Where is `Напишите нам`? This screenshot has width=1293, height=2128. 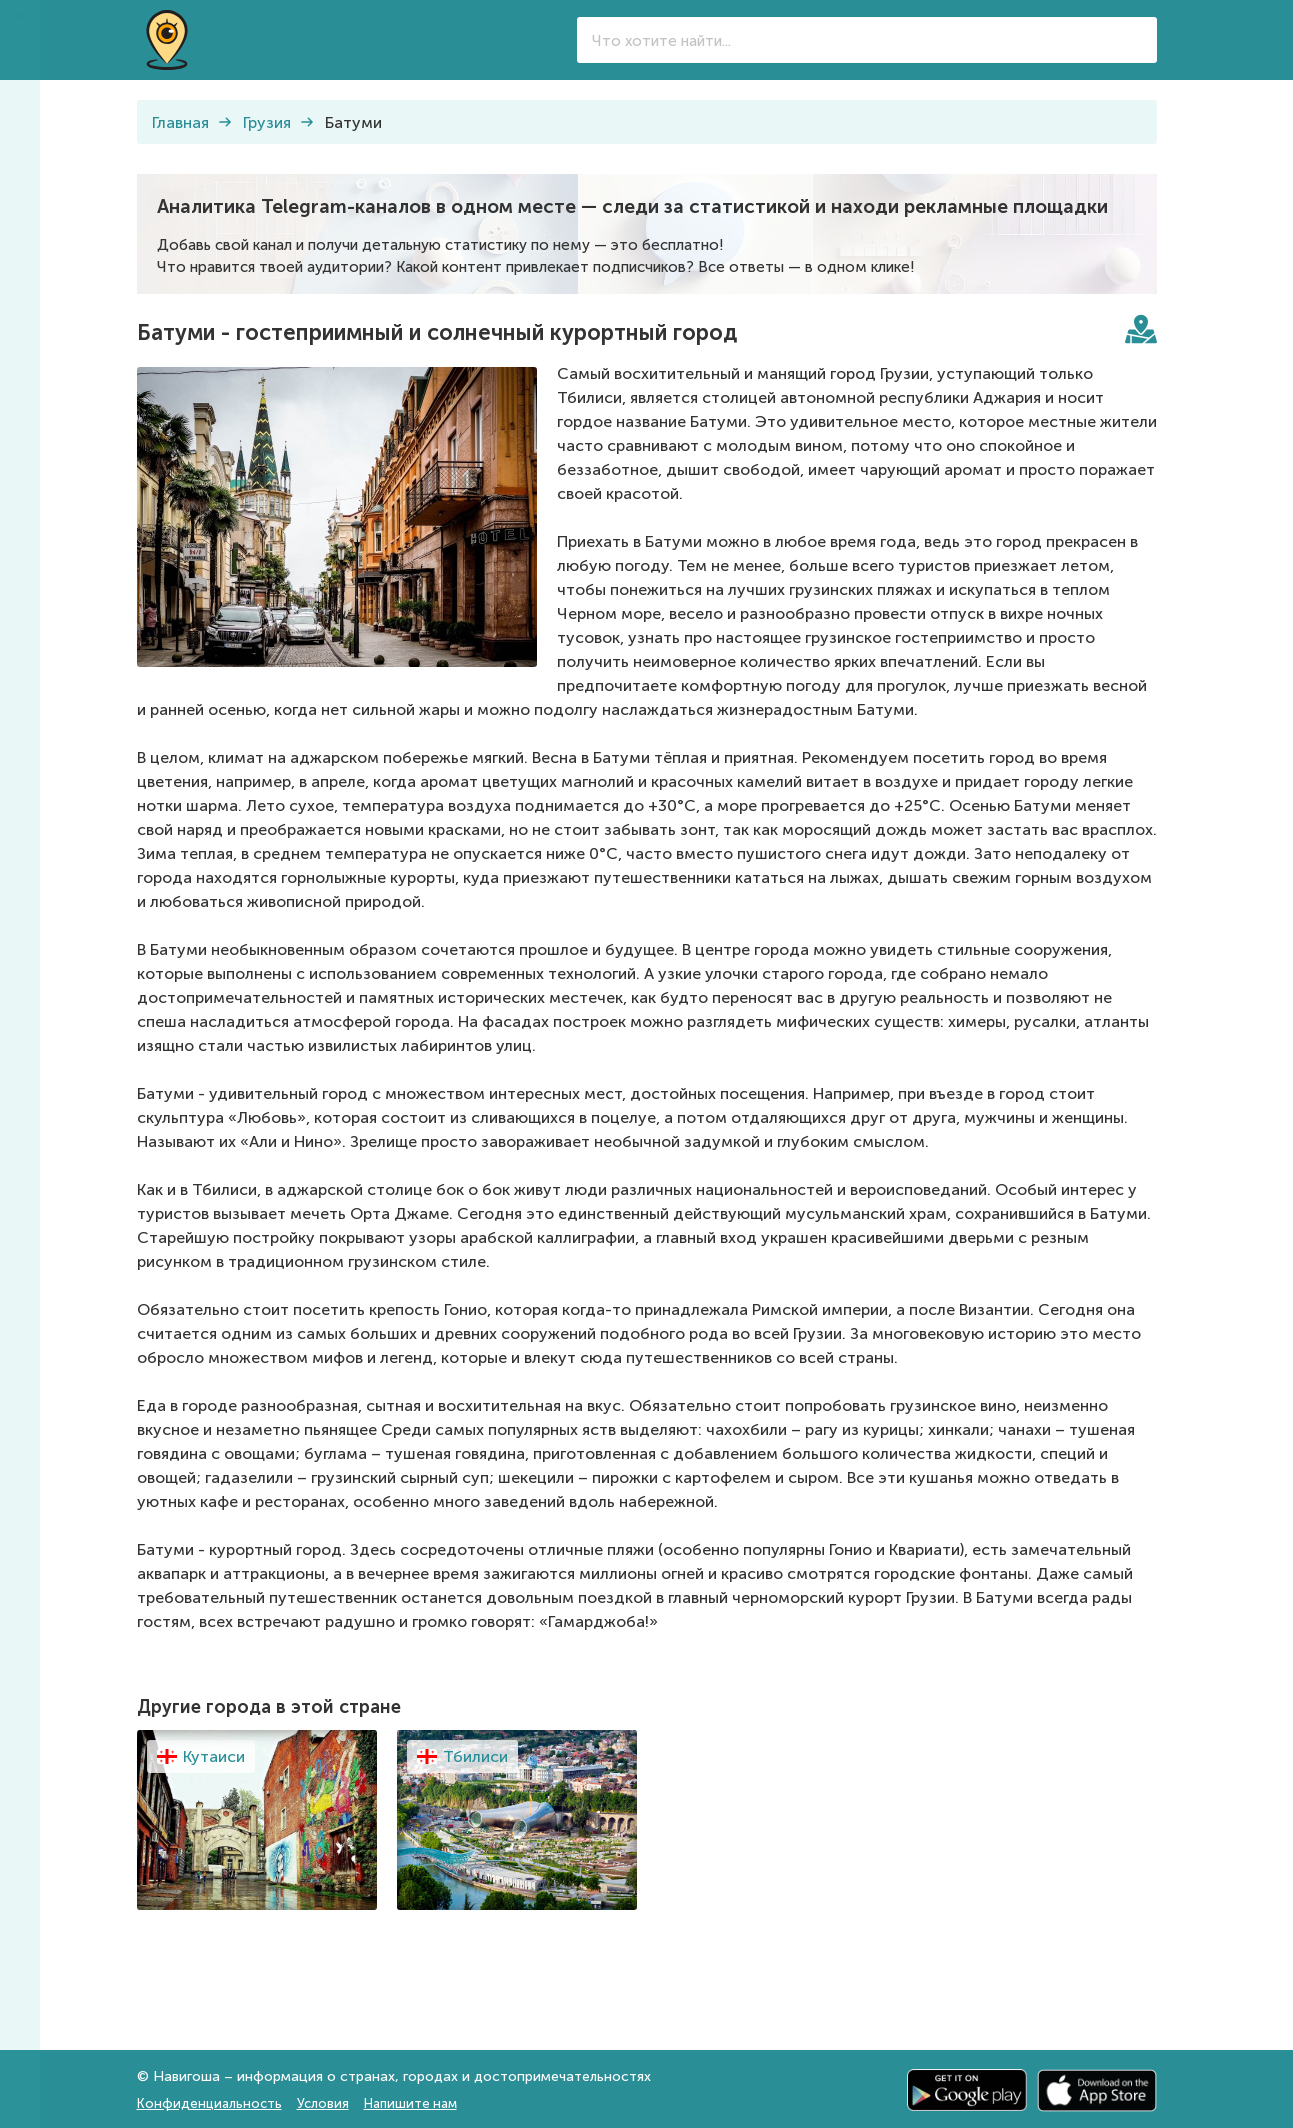 Напишите нам is located at coordinates (410, 2103).